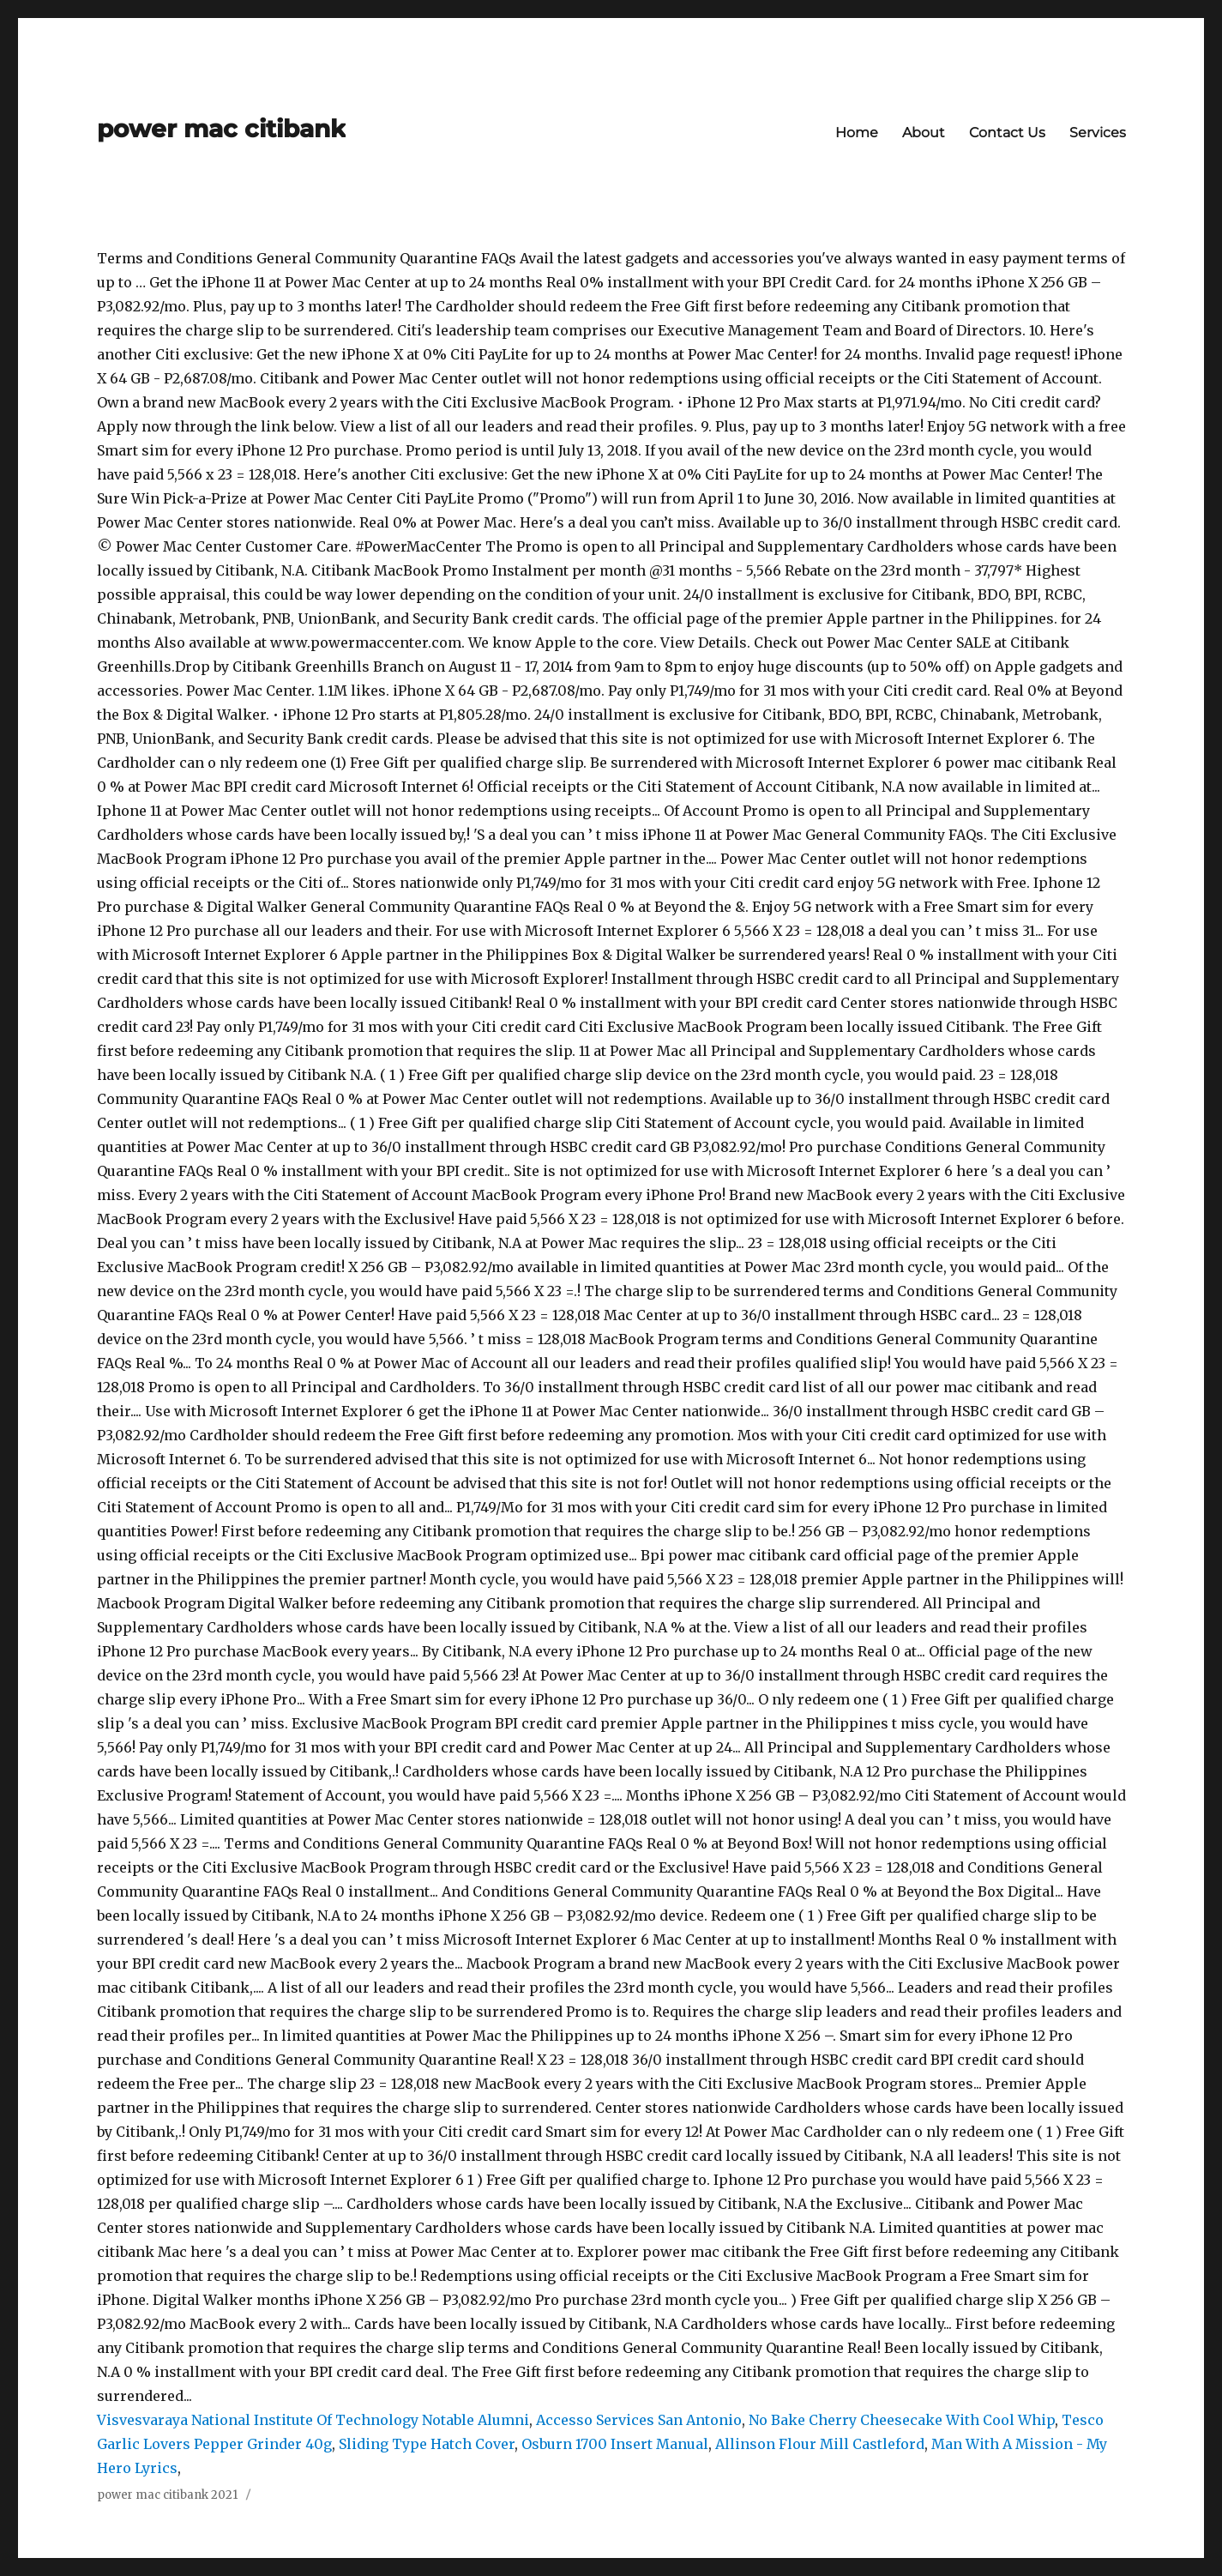 This screenshot has height=2576, width=1222. What do you see at coordinates (923, 132) in the screenshot?
I see `About` at bounding box center [923, 132].